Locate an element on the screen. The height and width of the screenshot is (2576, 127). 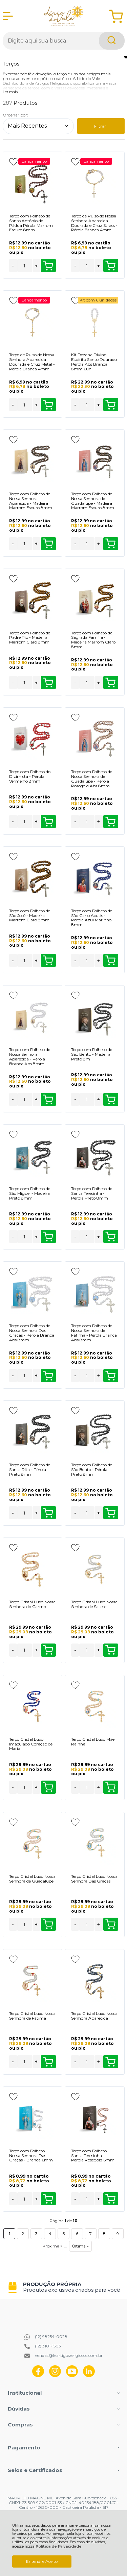
Comprar [Terço Cristal Luxo Imaculado Coração de Maria - Adicionar ao carrinho] is located at coordinates (48, 1787).